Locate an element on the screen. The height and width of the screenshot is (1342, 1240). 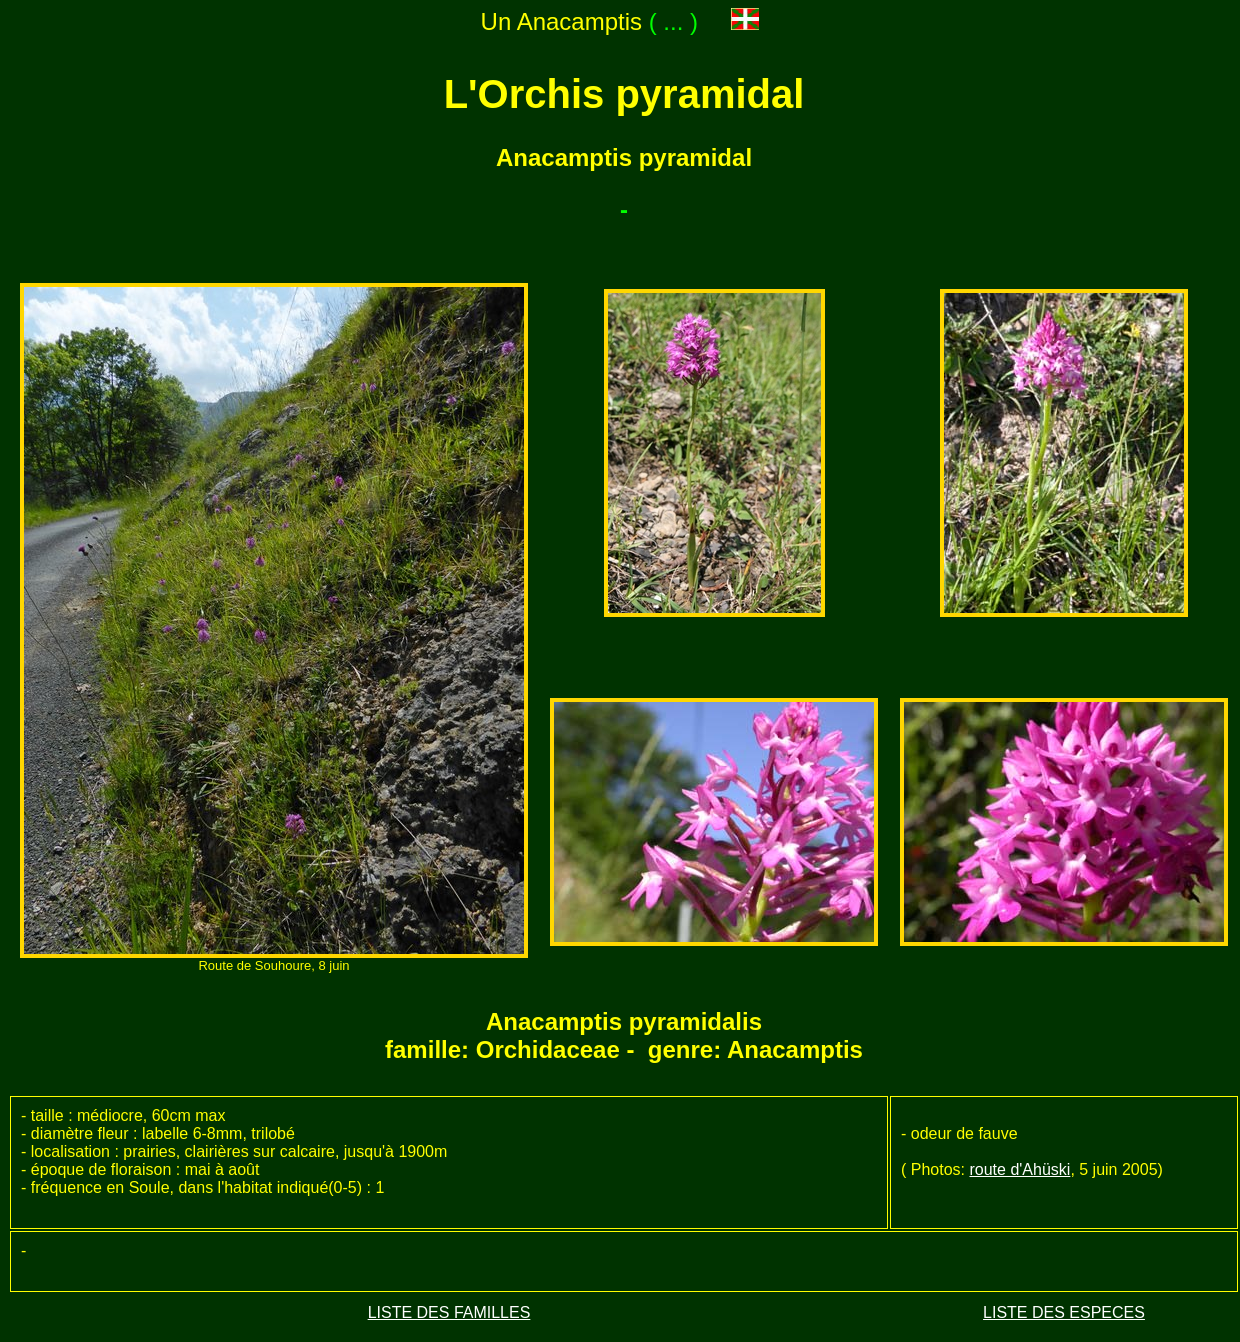
LISTE DES ESPECES is located at coordinates (1064, 1312).